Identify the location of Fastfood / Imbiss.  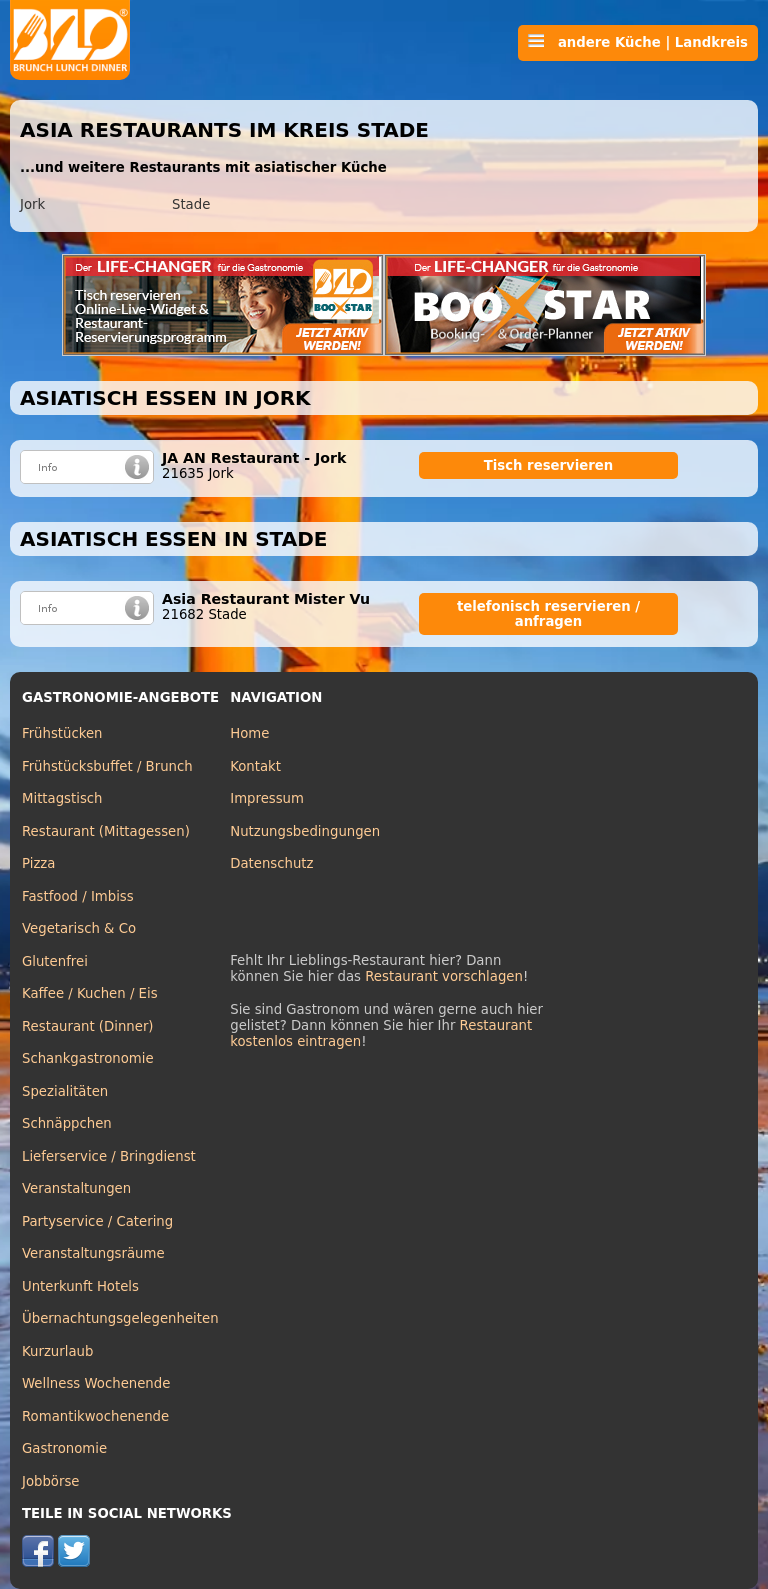
(78, 896).